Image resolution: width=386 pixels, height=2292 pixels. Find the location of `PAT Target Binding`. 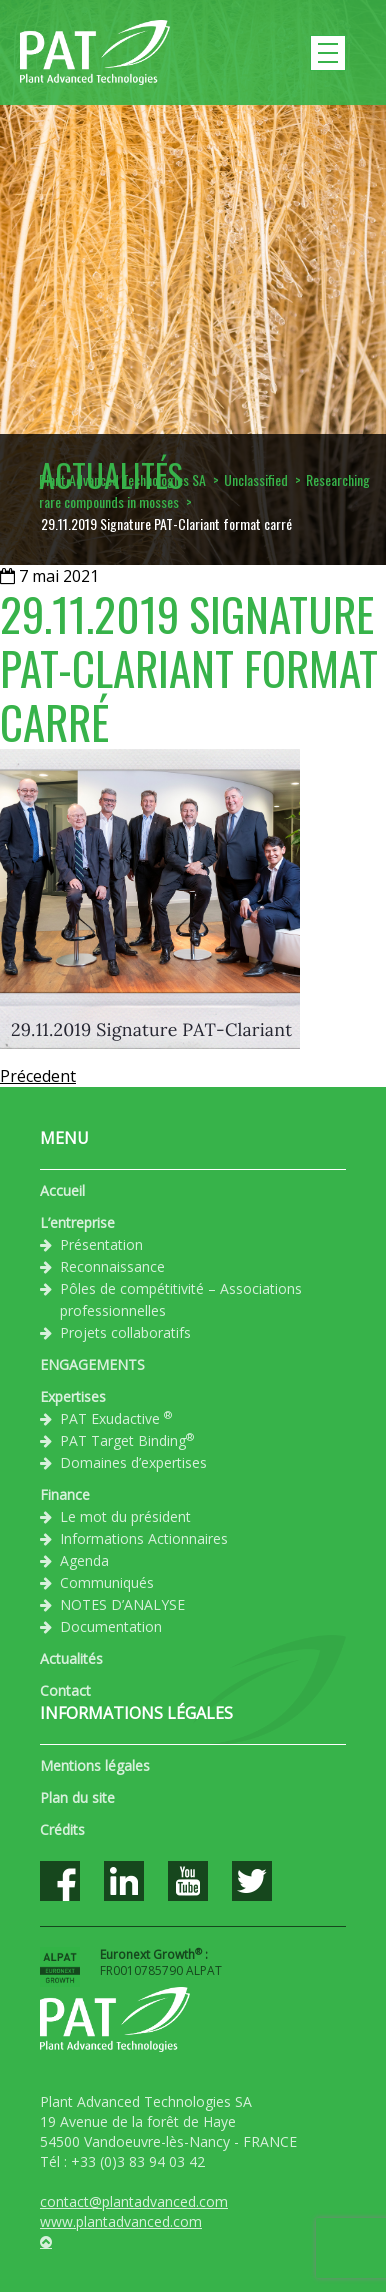

PAT Target Binding is located at coordinates (127, 1440).